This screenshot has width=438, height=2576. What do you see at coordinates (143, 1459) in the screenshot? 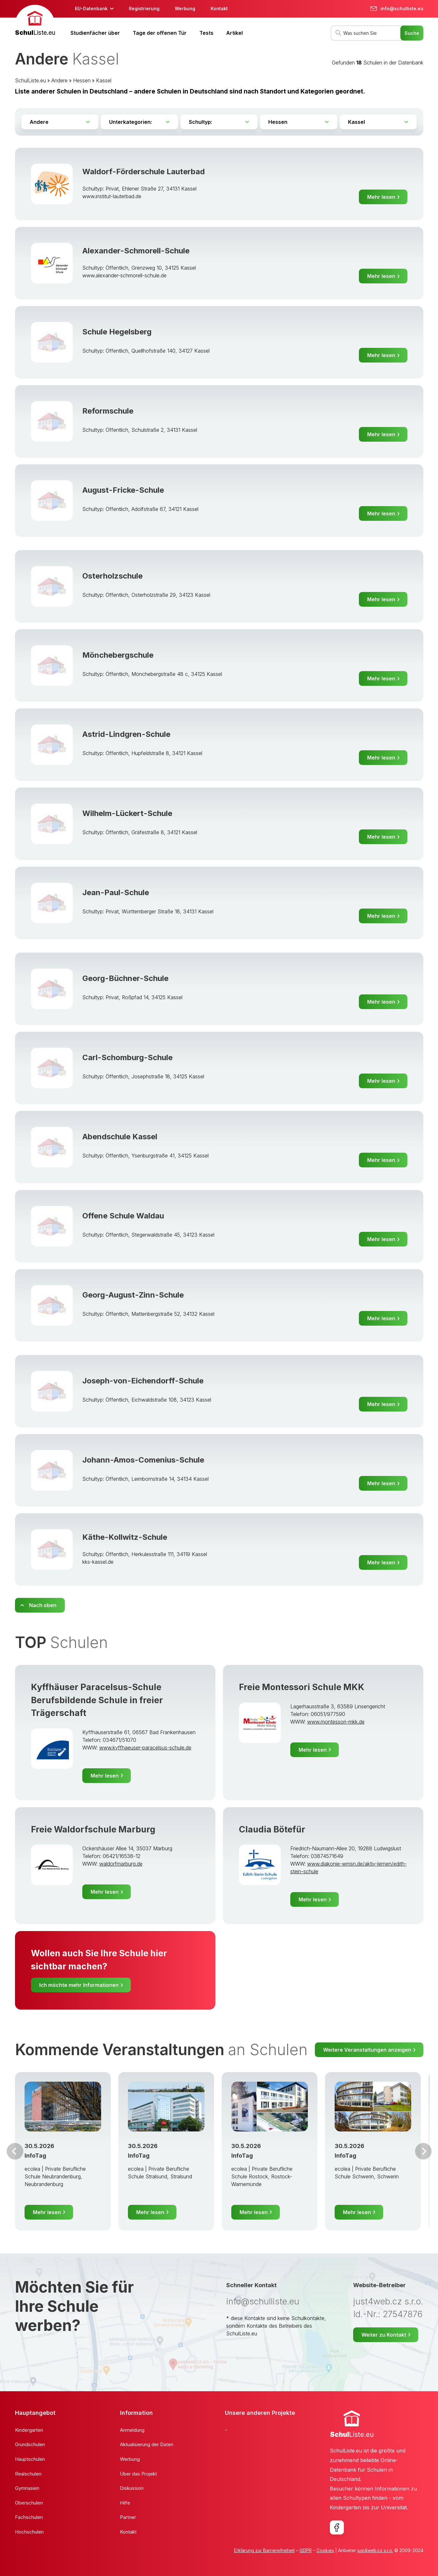
I see `Johann-Amos-Comenius-Schule` at bounding box center [143, 1459].